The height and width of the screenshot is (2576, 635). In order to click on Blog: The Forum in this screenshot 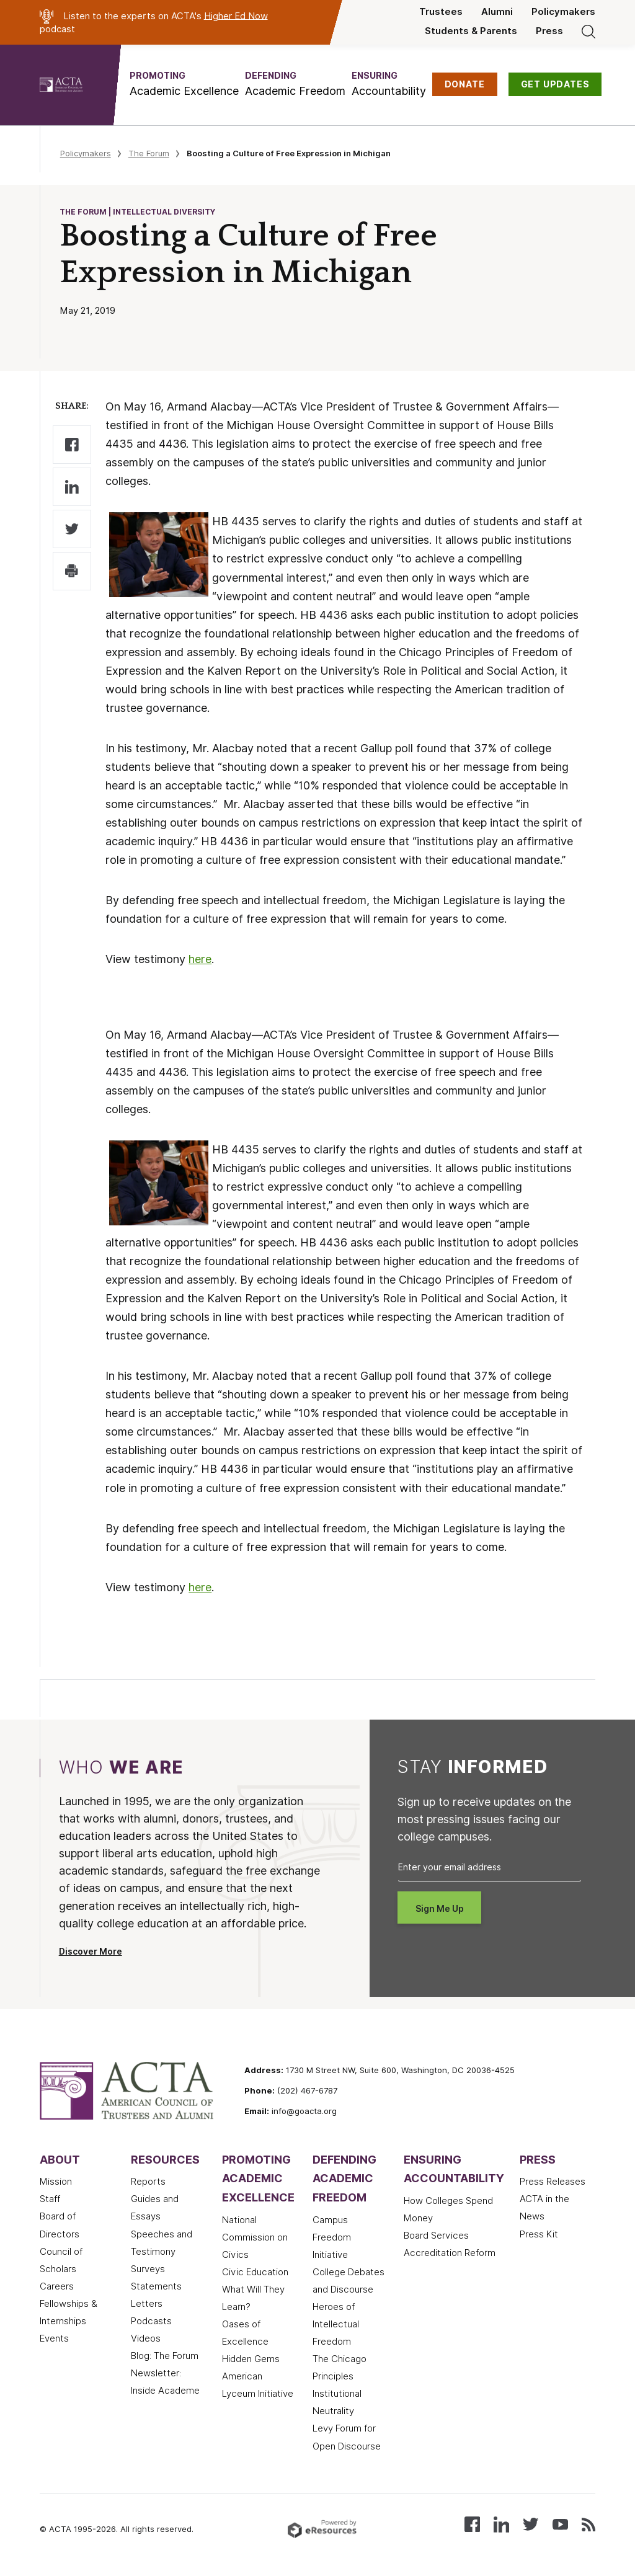, I will do `click(164, 2355)`.